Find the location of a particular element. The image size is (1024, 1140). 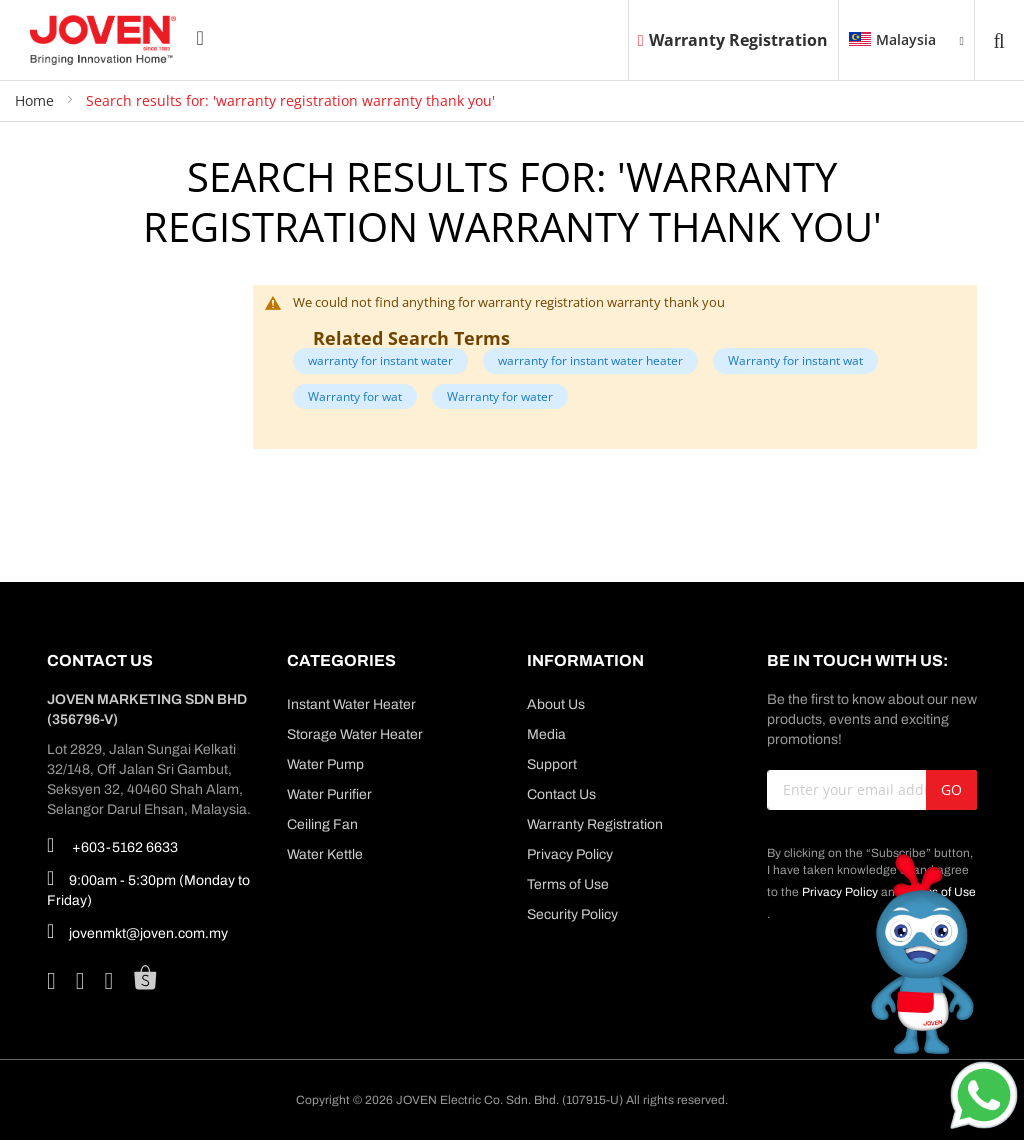

Home is located at coordinates (36, 100).